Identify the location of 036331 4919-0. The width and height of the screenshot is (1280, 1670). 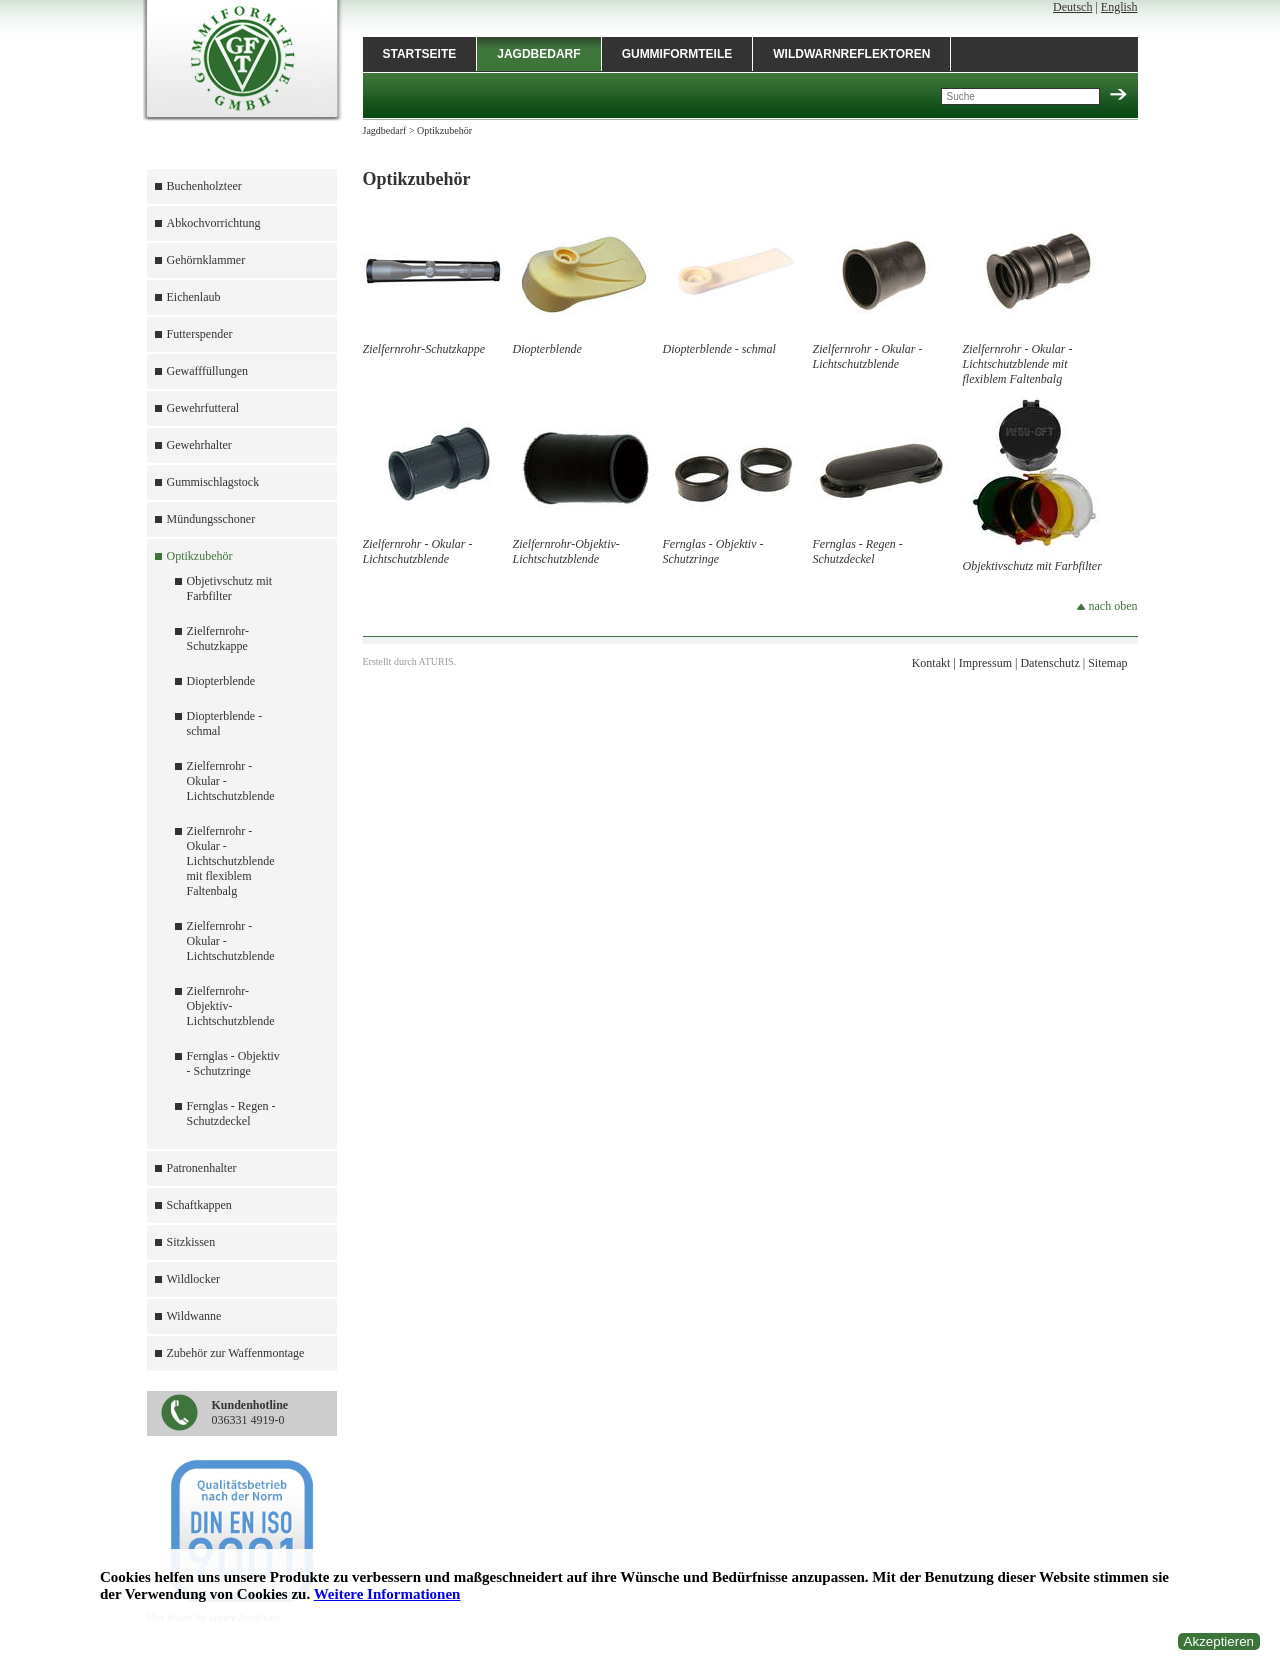
(250, 1412).